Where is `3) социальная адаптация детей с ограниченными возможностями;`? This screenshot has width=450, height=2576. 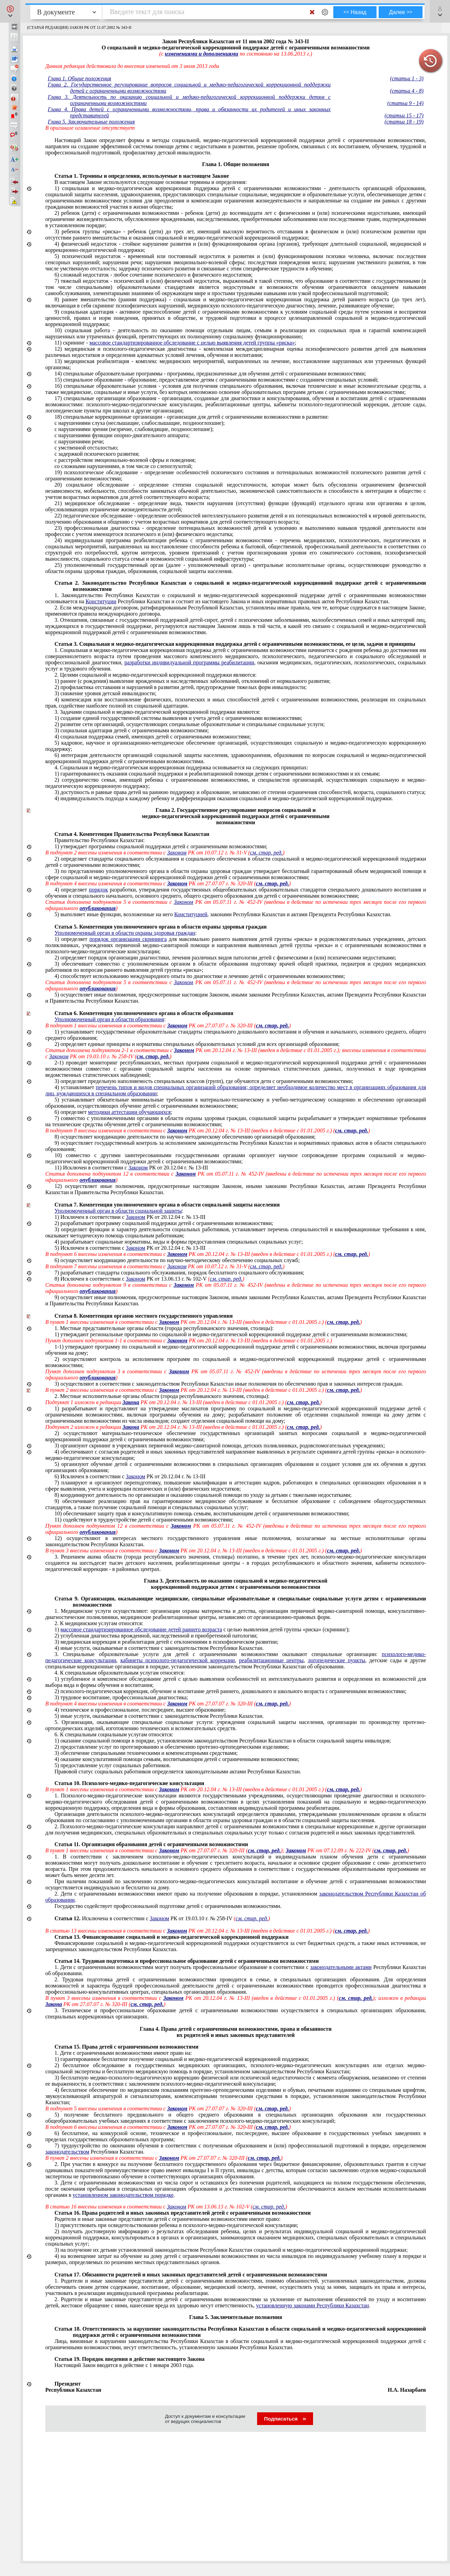
3) социальная адаптация детей с ограниченными возможностями; is located at coordinates (132, 730).